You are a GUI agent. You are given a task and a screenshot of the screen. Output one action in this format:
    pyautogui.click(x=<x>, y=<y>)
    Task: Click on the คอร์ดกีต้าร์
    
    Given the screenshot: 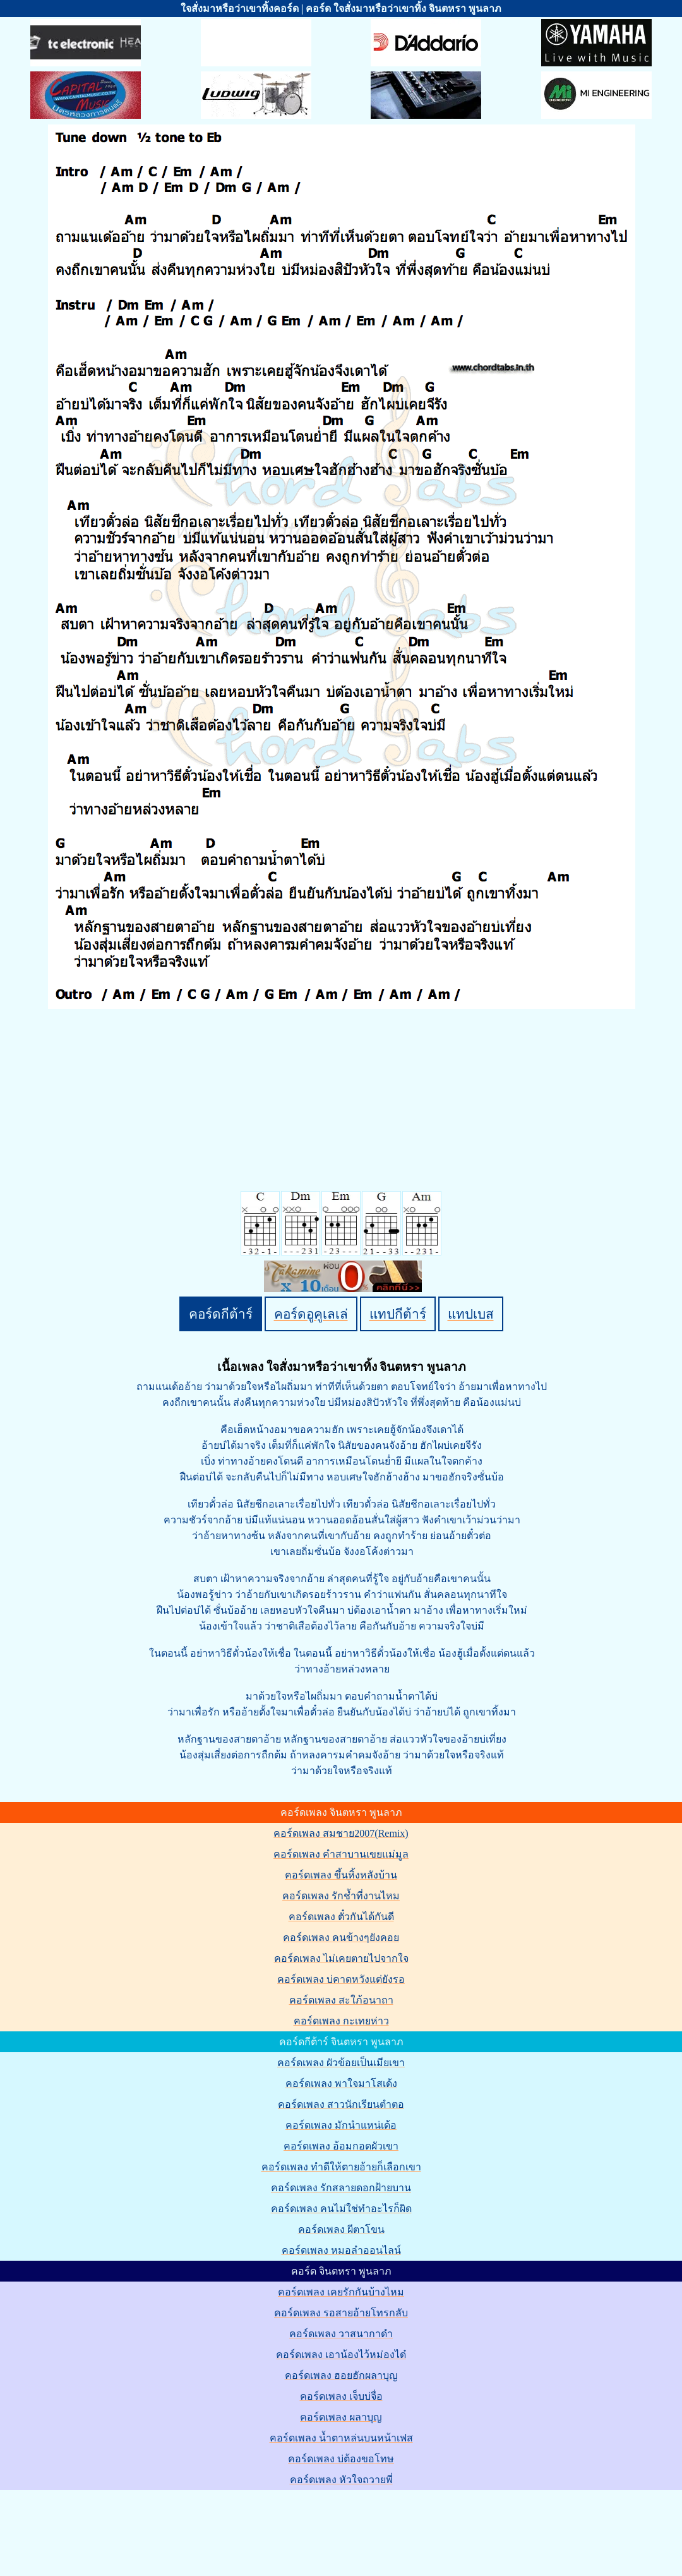 What is the action you would take?
    pyautogui.click(x=221, y=1314)
    